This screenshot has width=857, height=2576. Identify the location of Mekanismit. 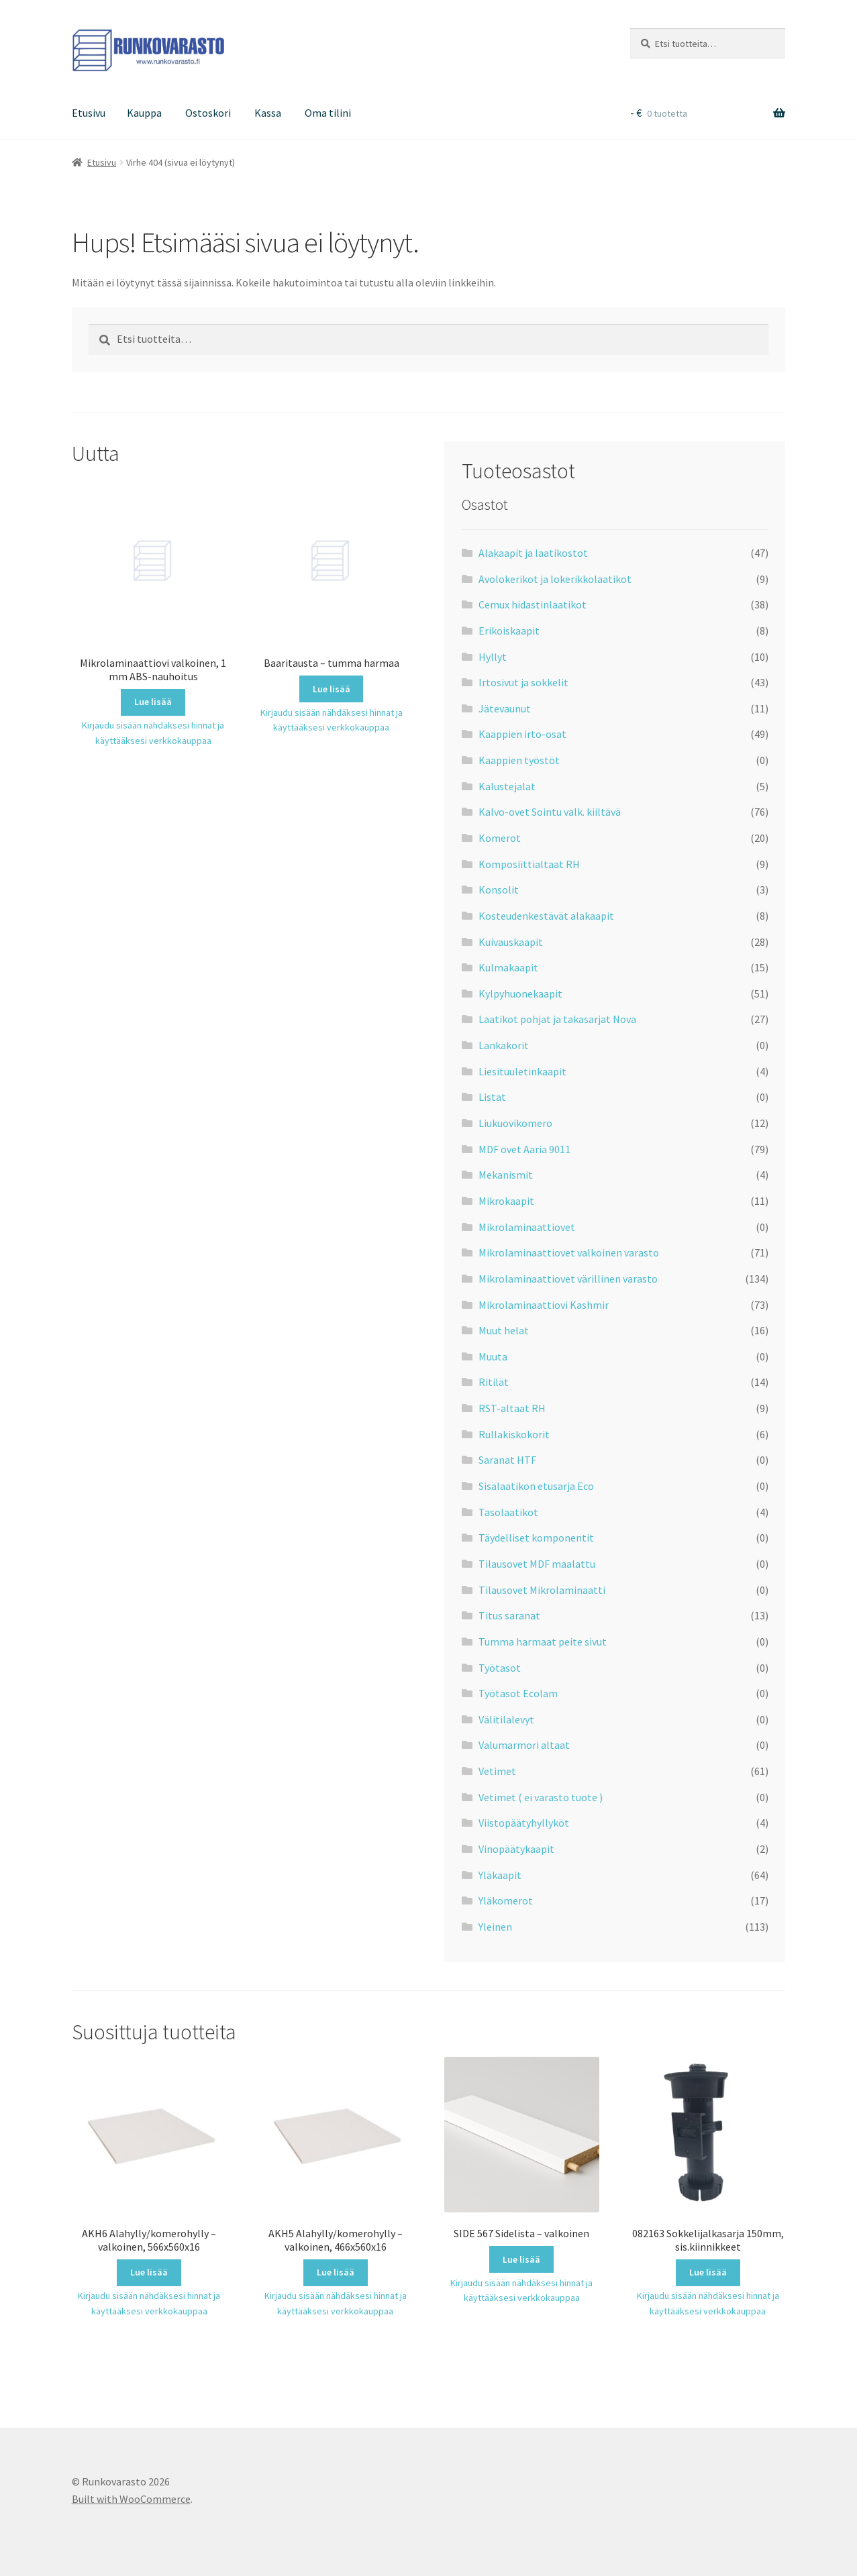
(505, 1174).